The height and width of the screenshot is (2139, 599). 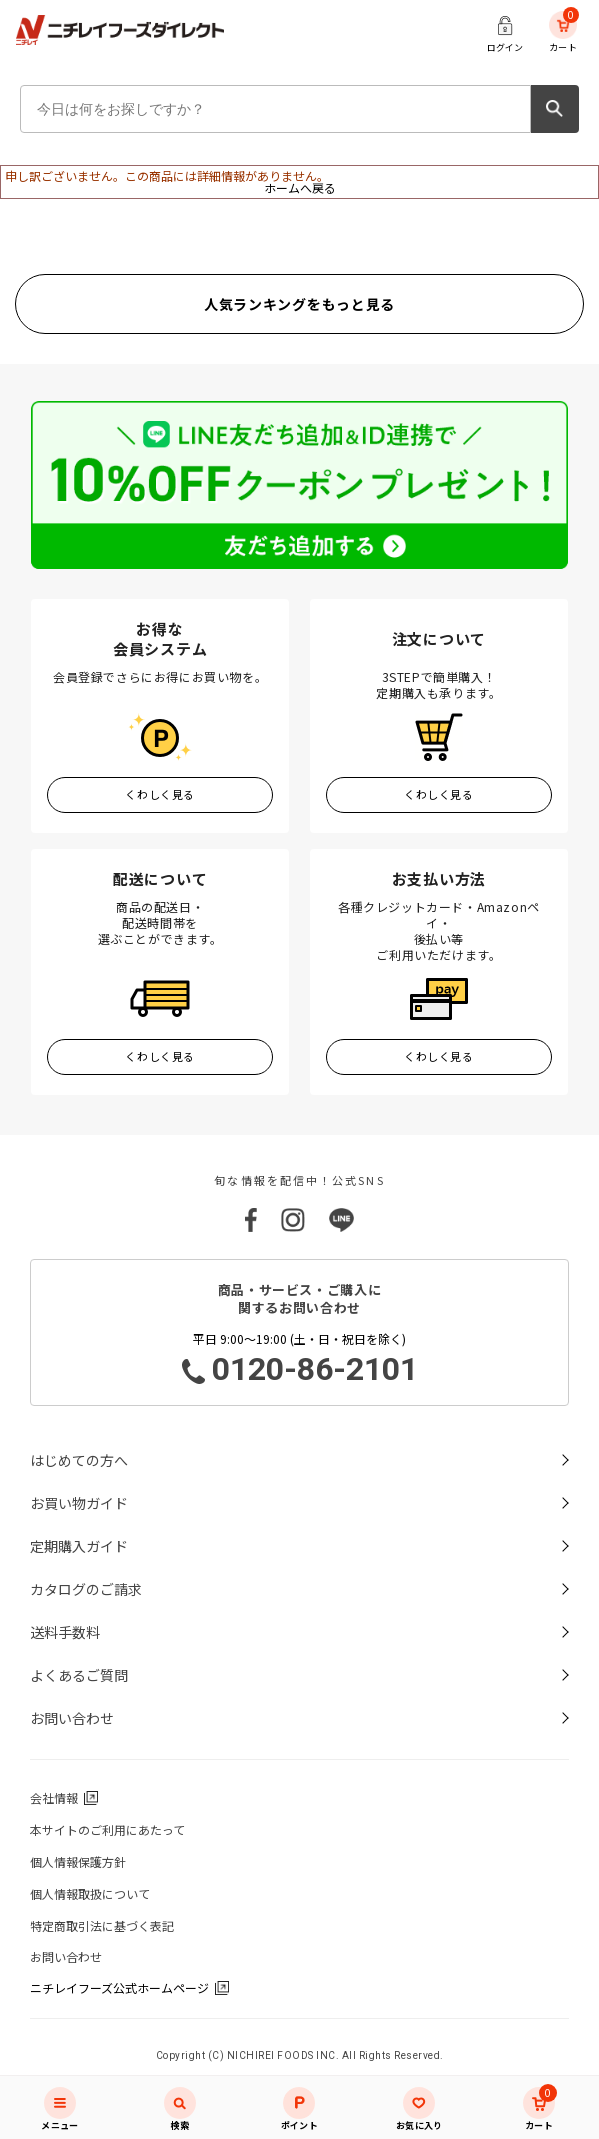 I want to click on くわしく見る, so click(x=159, y=794).